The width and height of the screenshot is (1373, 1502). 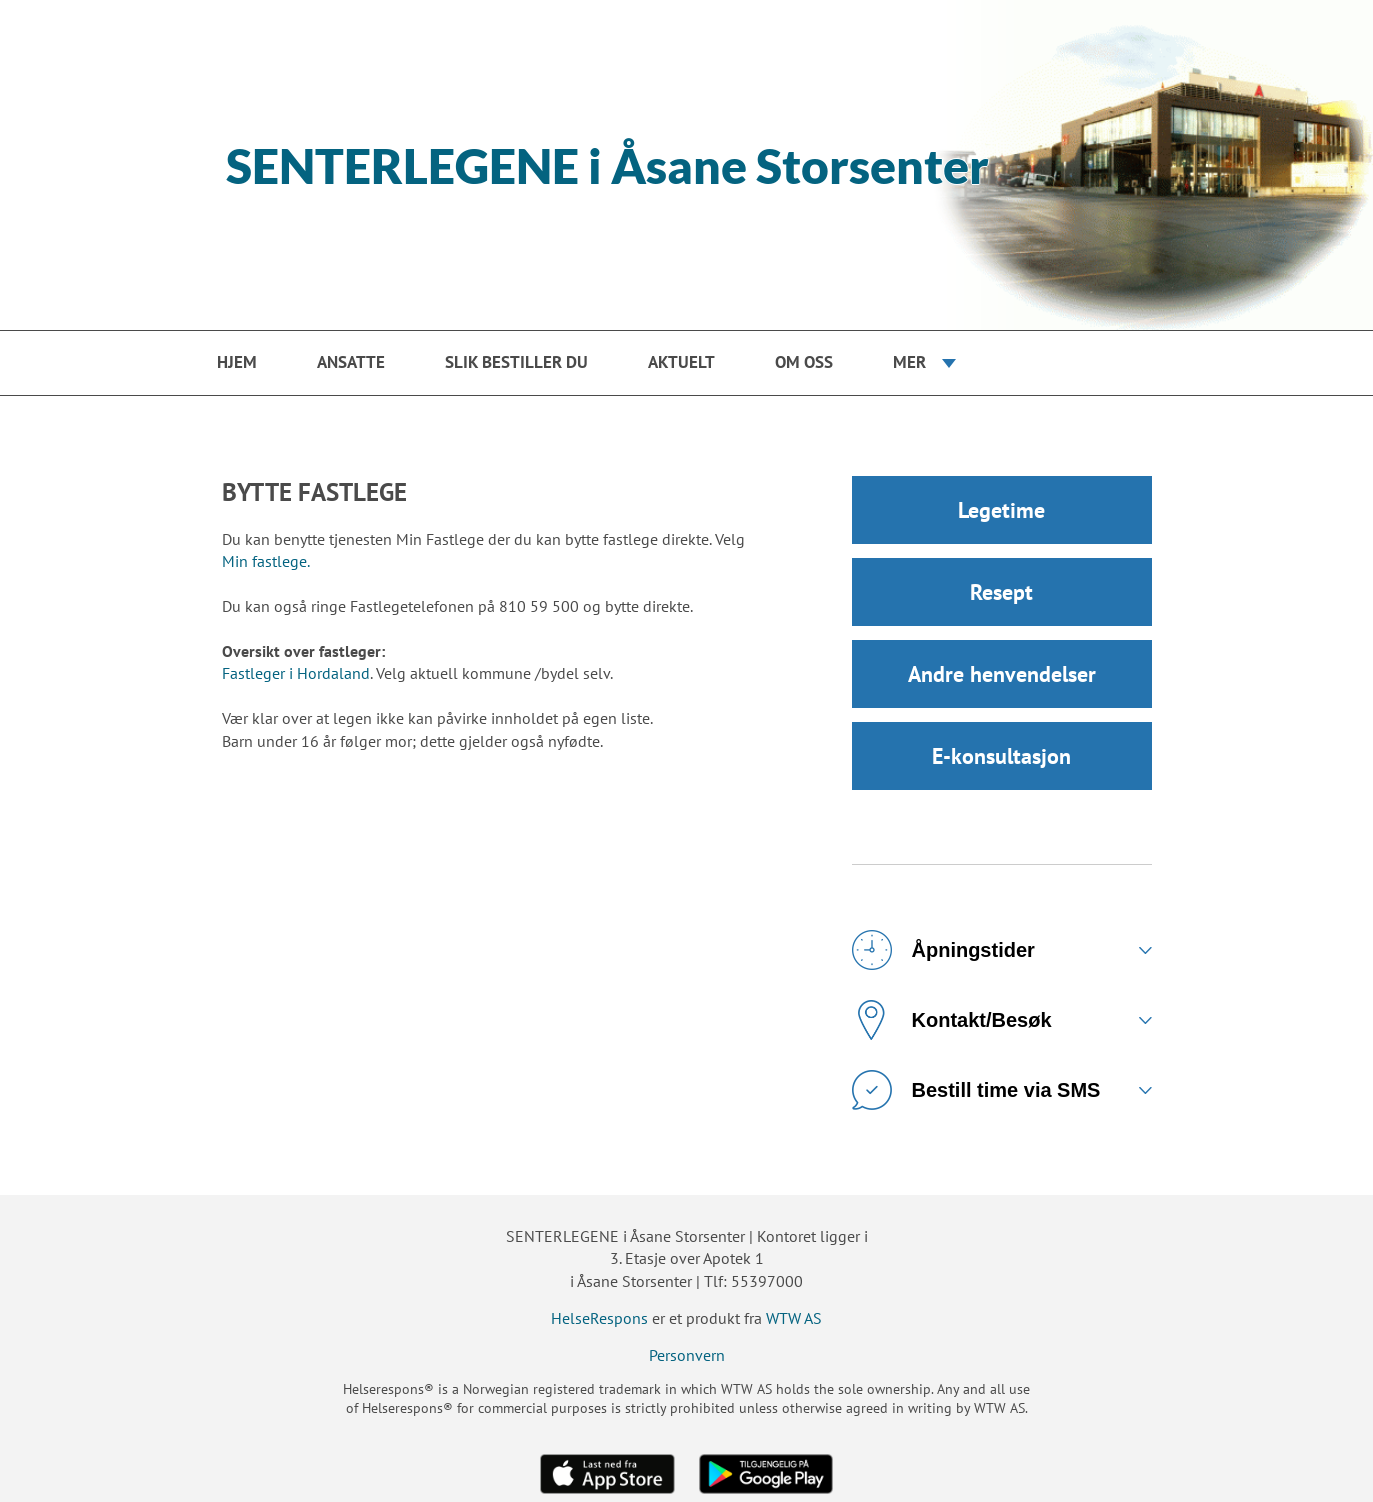 What do you see at coordinates (681, 362) in the screenshot?
I see `Aktuelt` at bounding box center [681, 362].